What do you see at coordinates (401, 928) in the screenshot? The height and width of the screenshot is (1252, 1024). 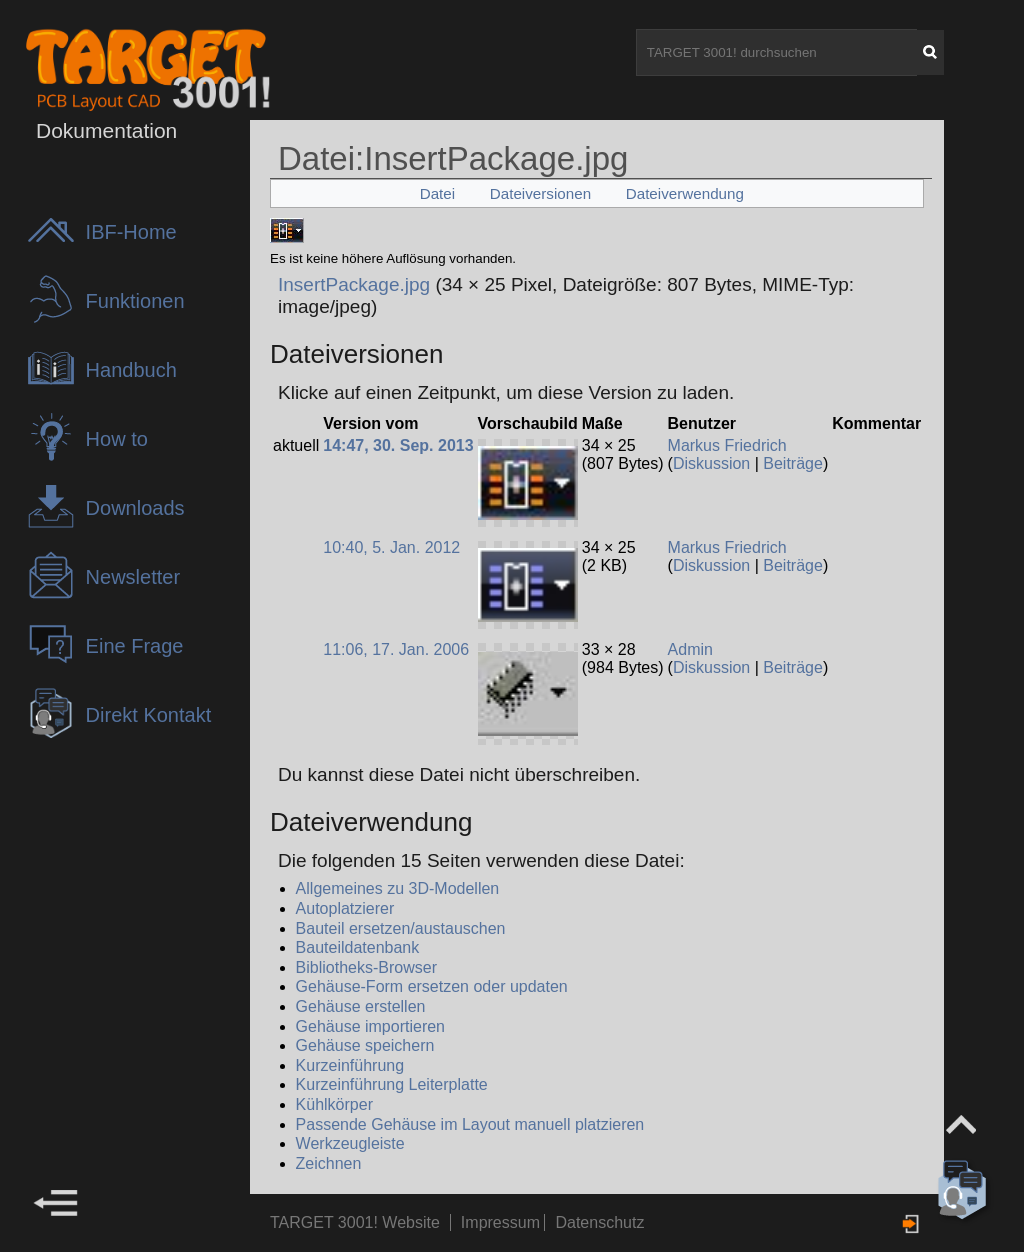 I see `Bauteil ersetzen/austauschen` at bounding box center [401, 928].